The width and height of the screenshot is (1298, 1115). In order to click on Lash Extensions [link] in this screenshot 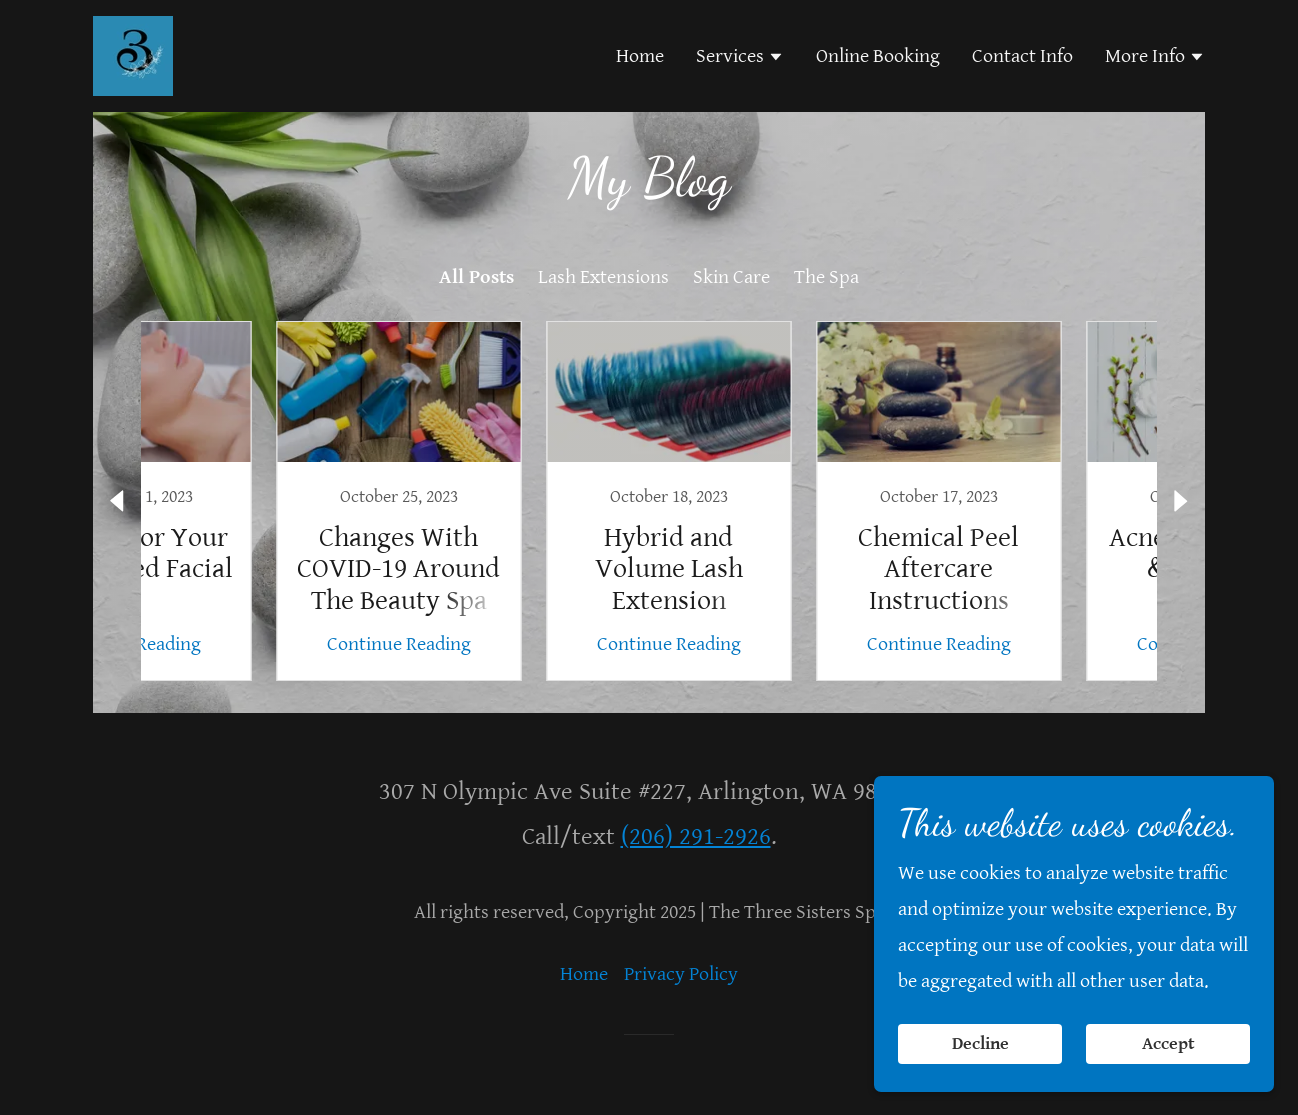, I will do `click(603, 277)`.